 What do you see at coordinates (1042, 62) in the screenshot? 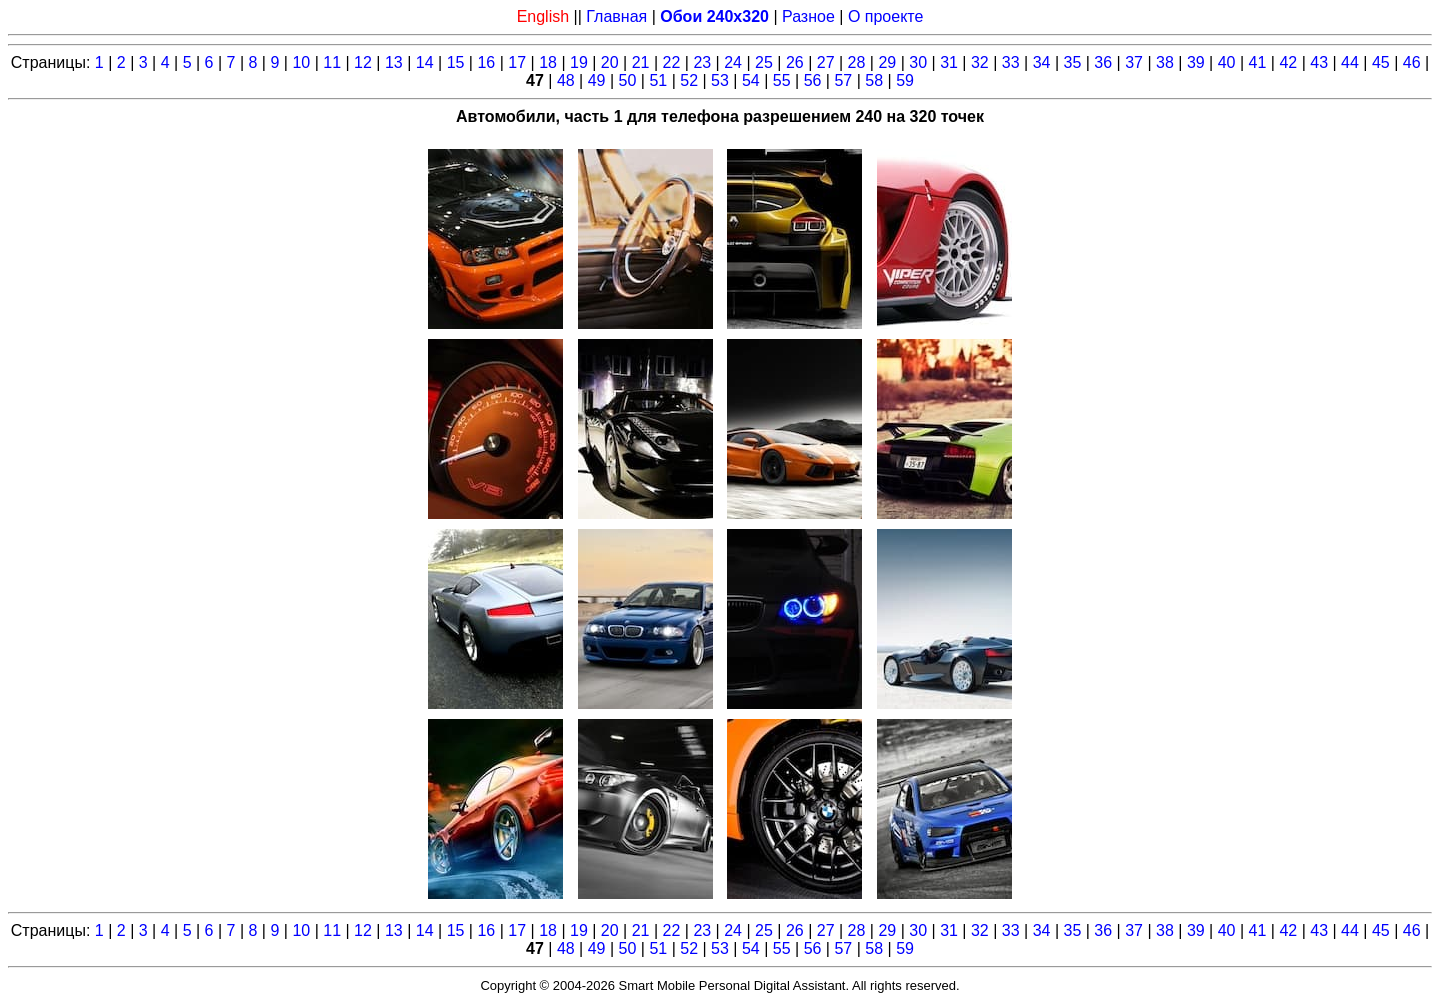
I see `34` at bounding box center [1042, 62].